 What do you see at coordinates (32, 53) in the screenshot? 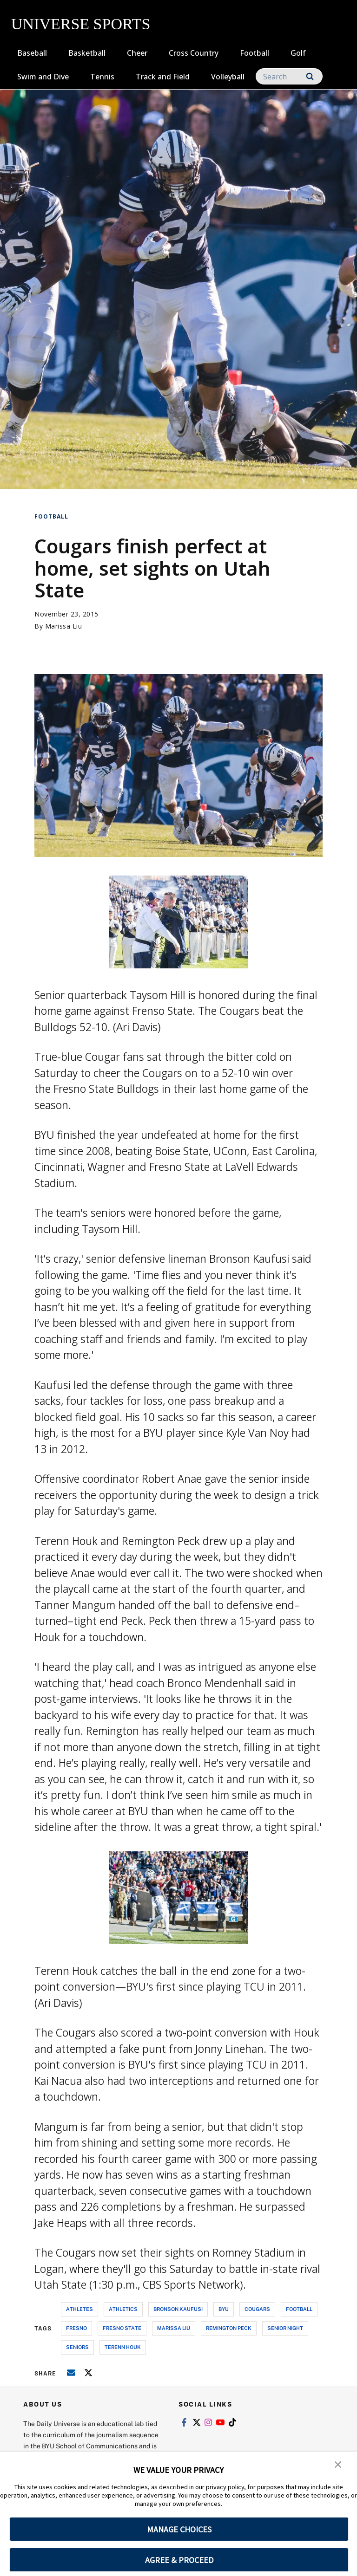
I see `Baseball` at bounding box center [32, 53].